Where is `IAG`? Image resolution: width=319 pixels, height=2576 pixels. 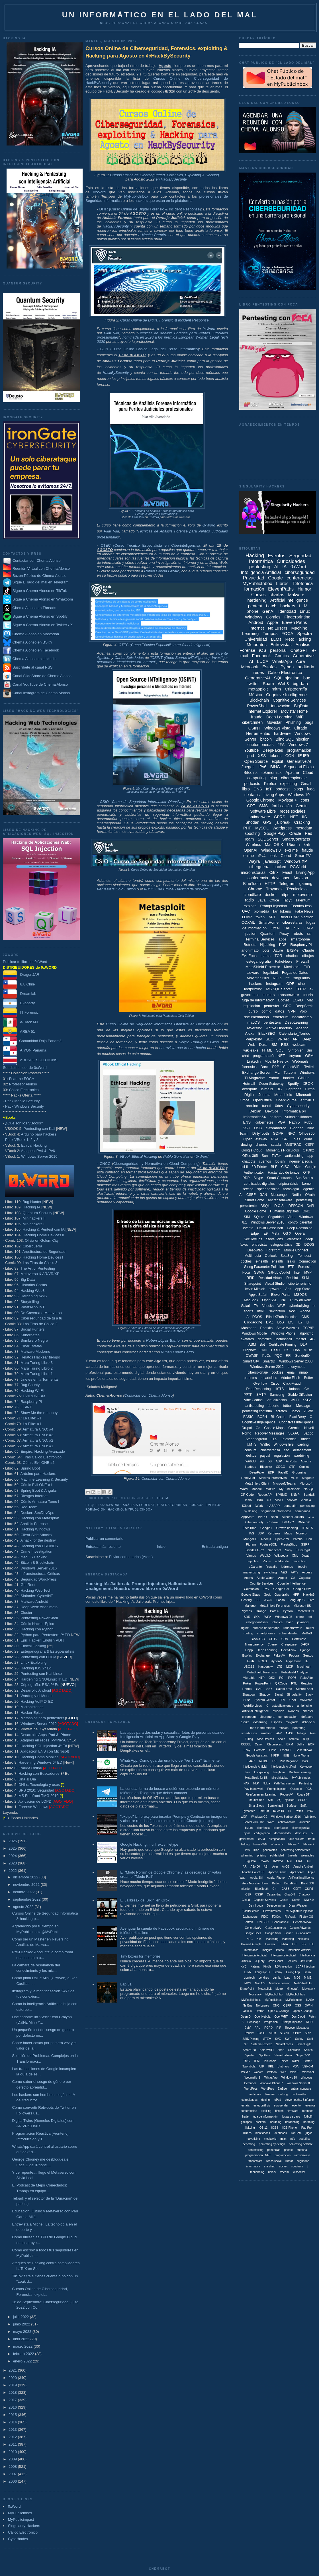
IAG is located at coordinates (251, 1533).